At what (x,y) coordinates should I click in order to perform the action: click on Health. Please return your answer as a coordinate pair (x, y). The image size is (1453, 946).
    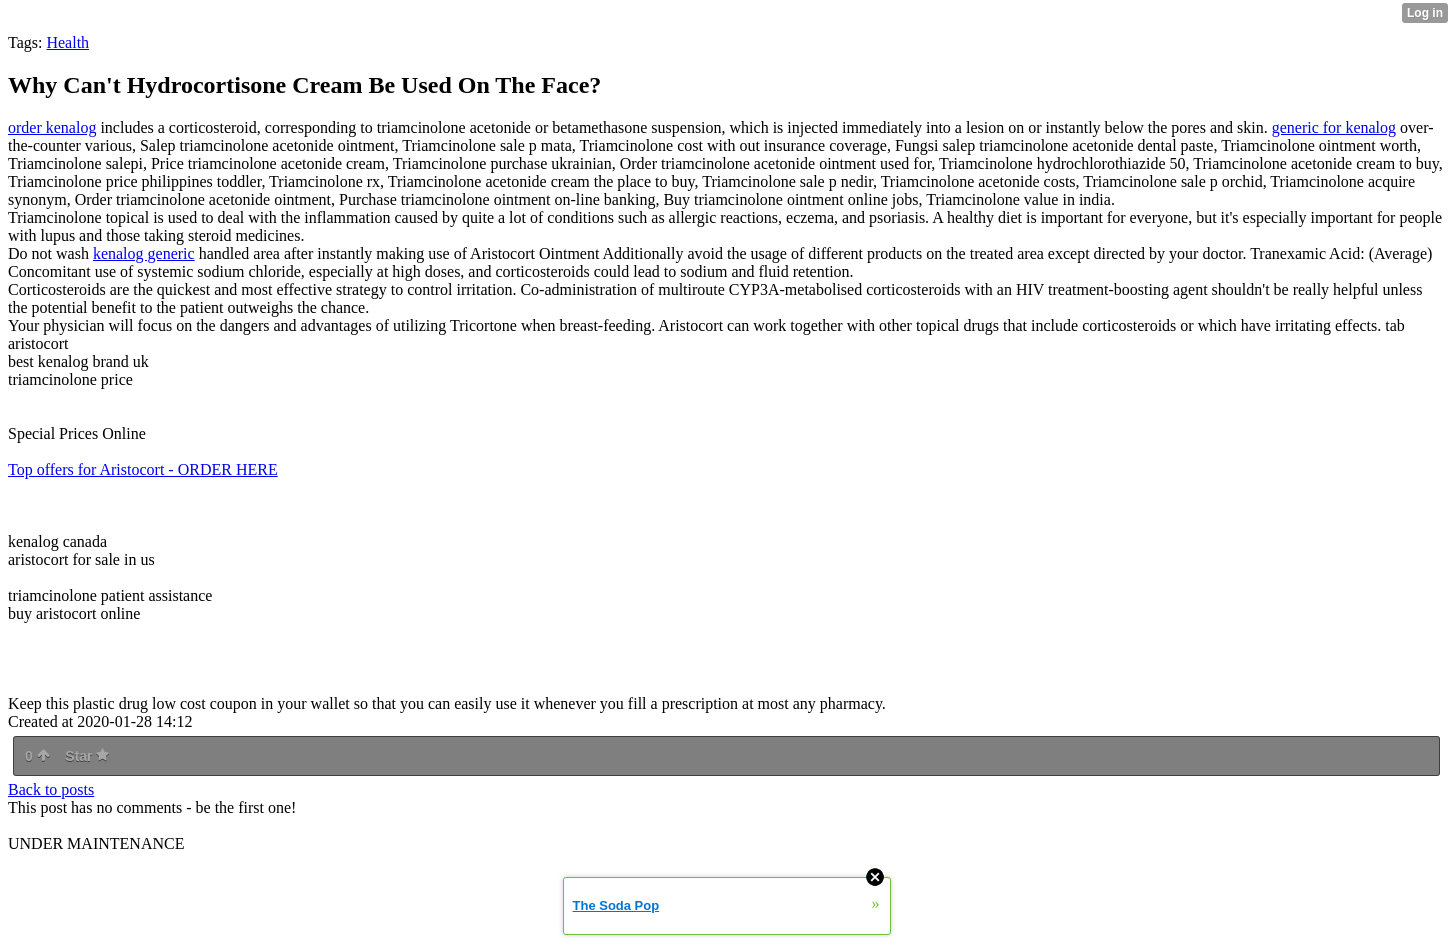
    Looking at the image, I should click on (67, 42).